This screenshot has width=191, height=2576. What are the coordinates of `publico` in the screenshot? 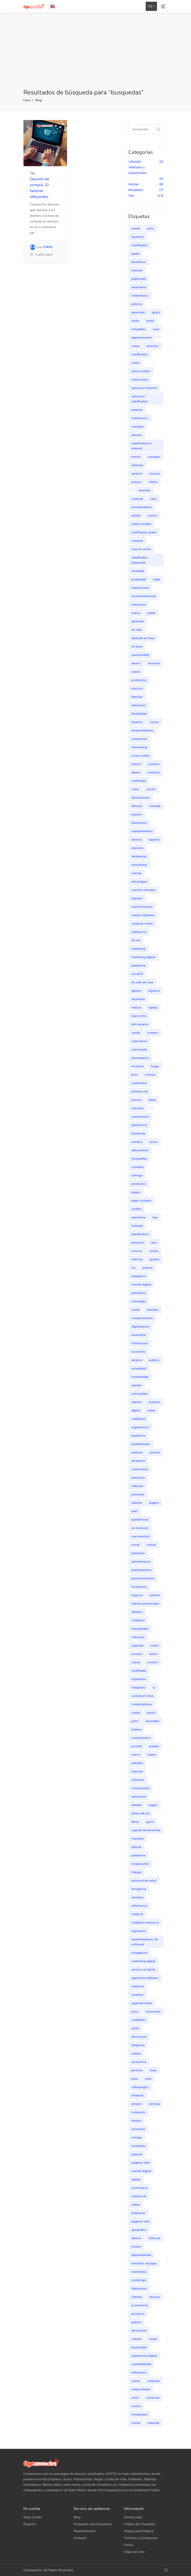 It's located at (154, 1360).